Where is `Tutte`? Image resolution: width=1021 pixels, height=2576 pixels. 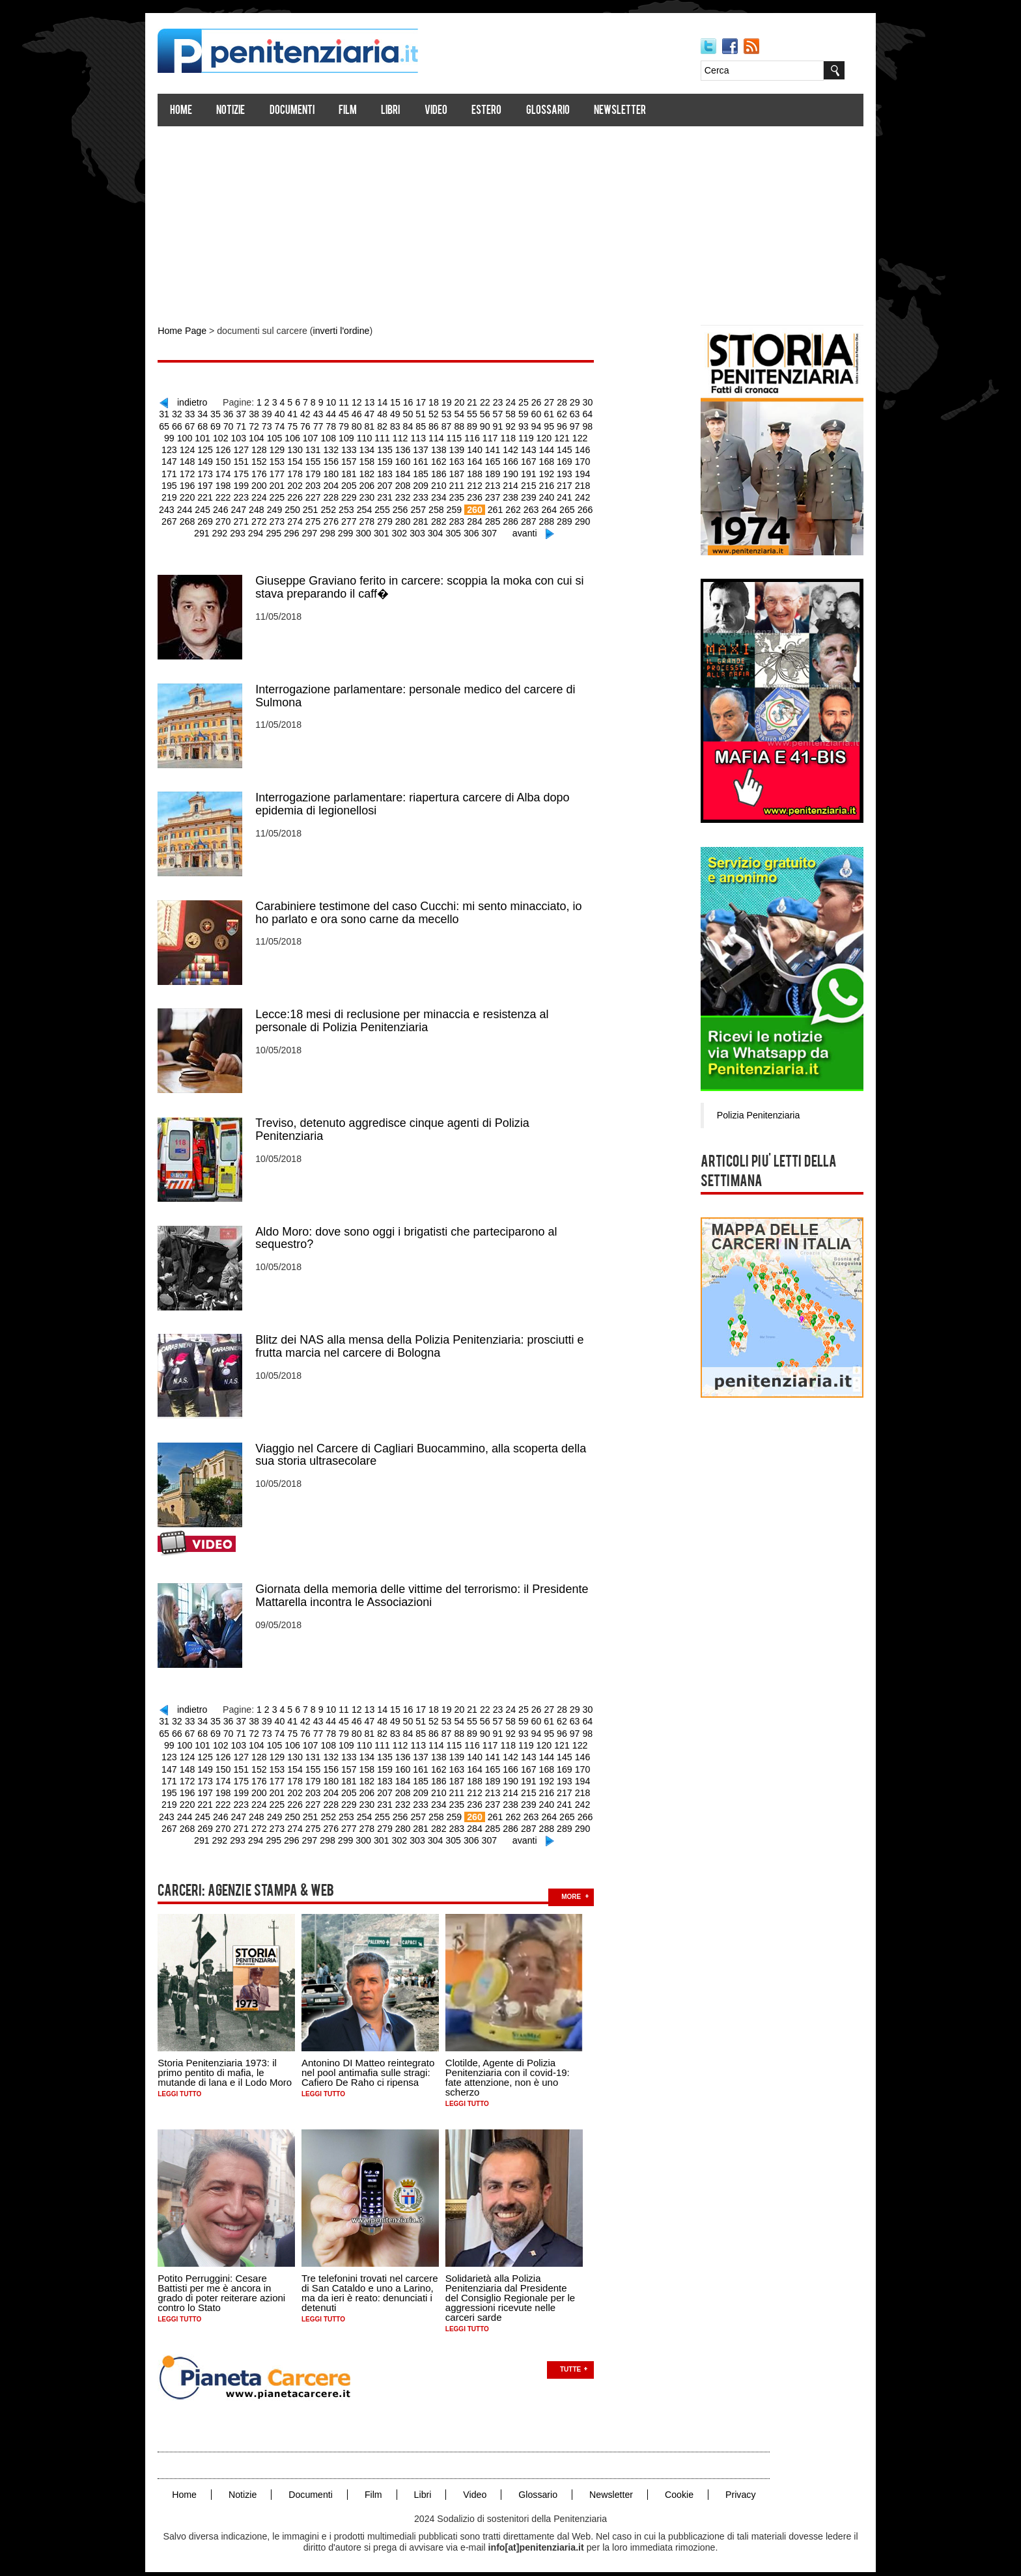
Tutte is located at coordinates (578, 2360).